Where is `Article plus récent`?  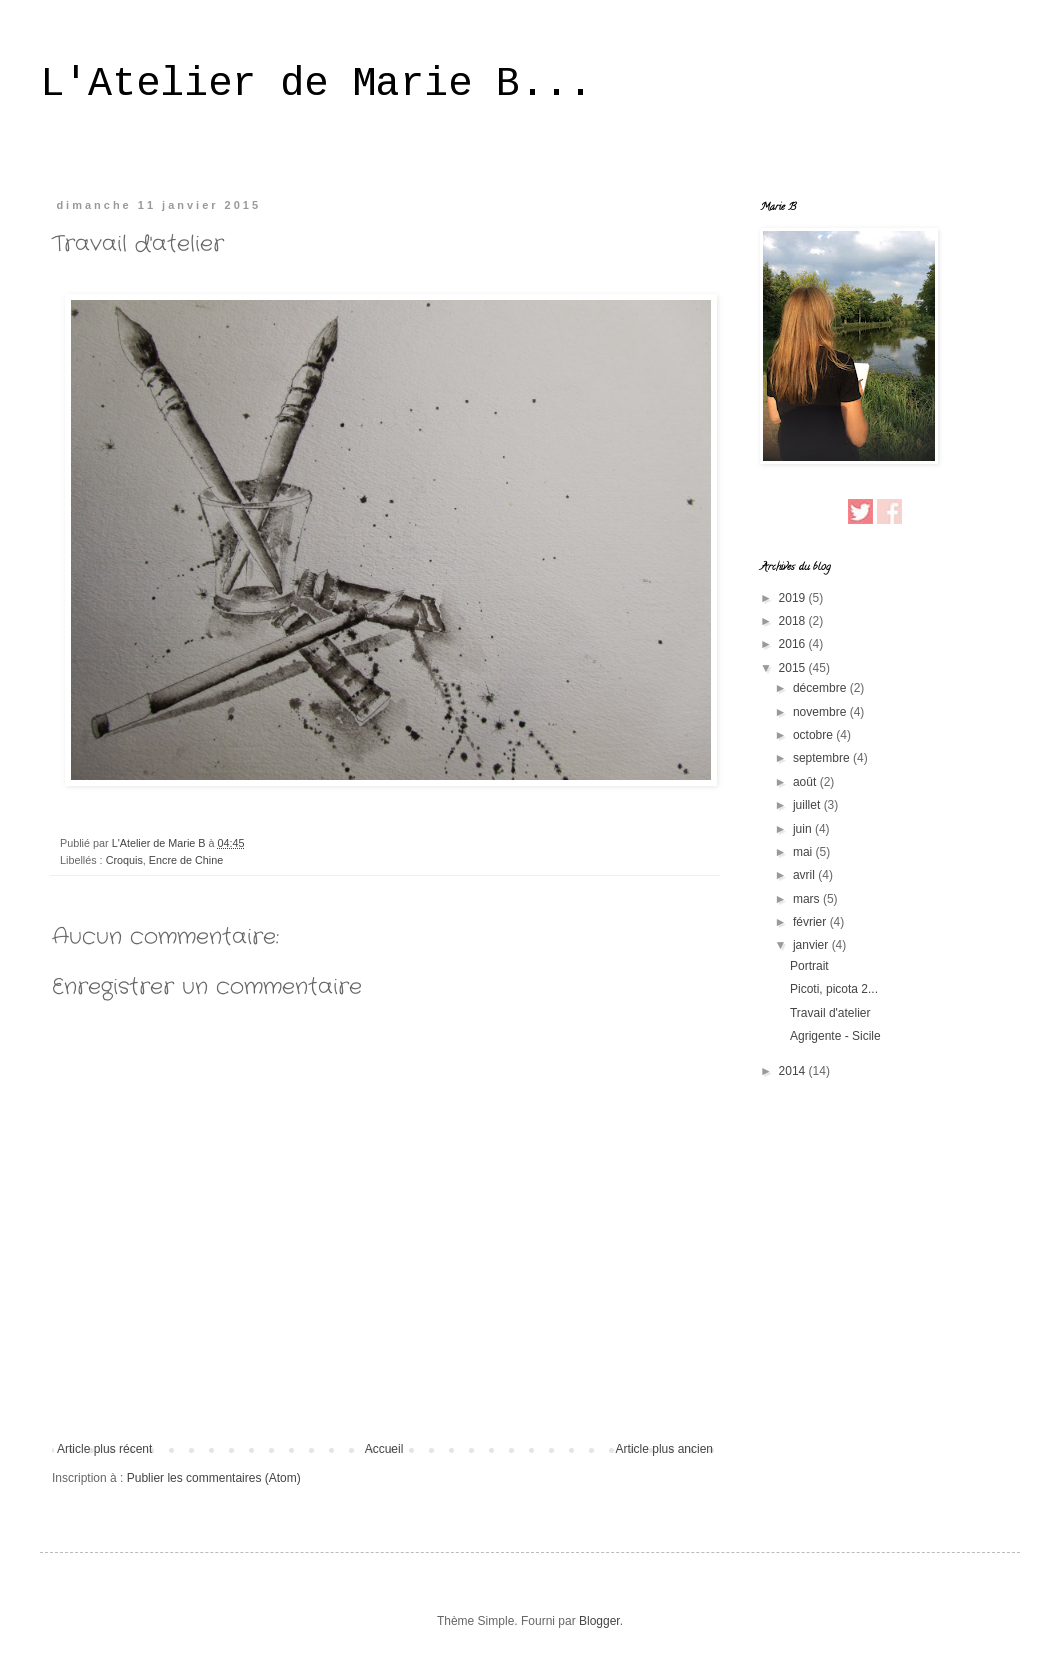
Article plus récent is located at coordinates (104, 1449).